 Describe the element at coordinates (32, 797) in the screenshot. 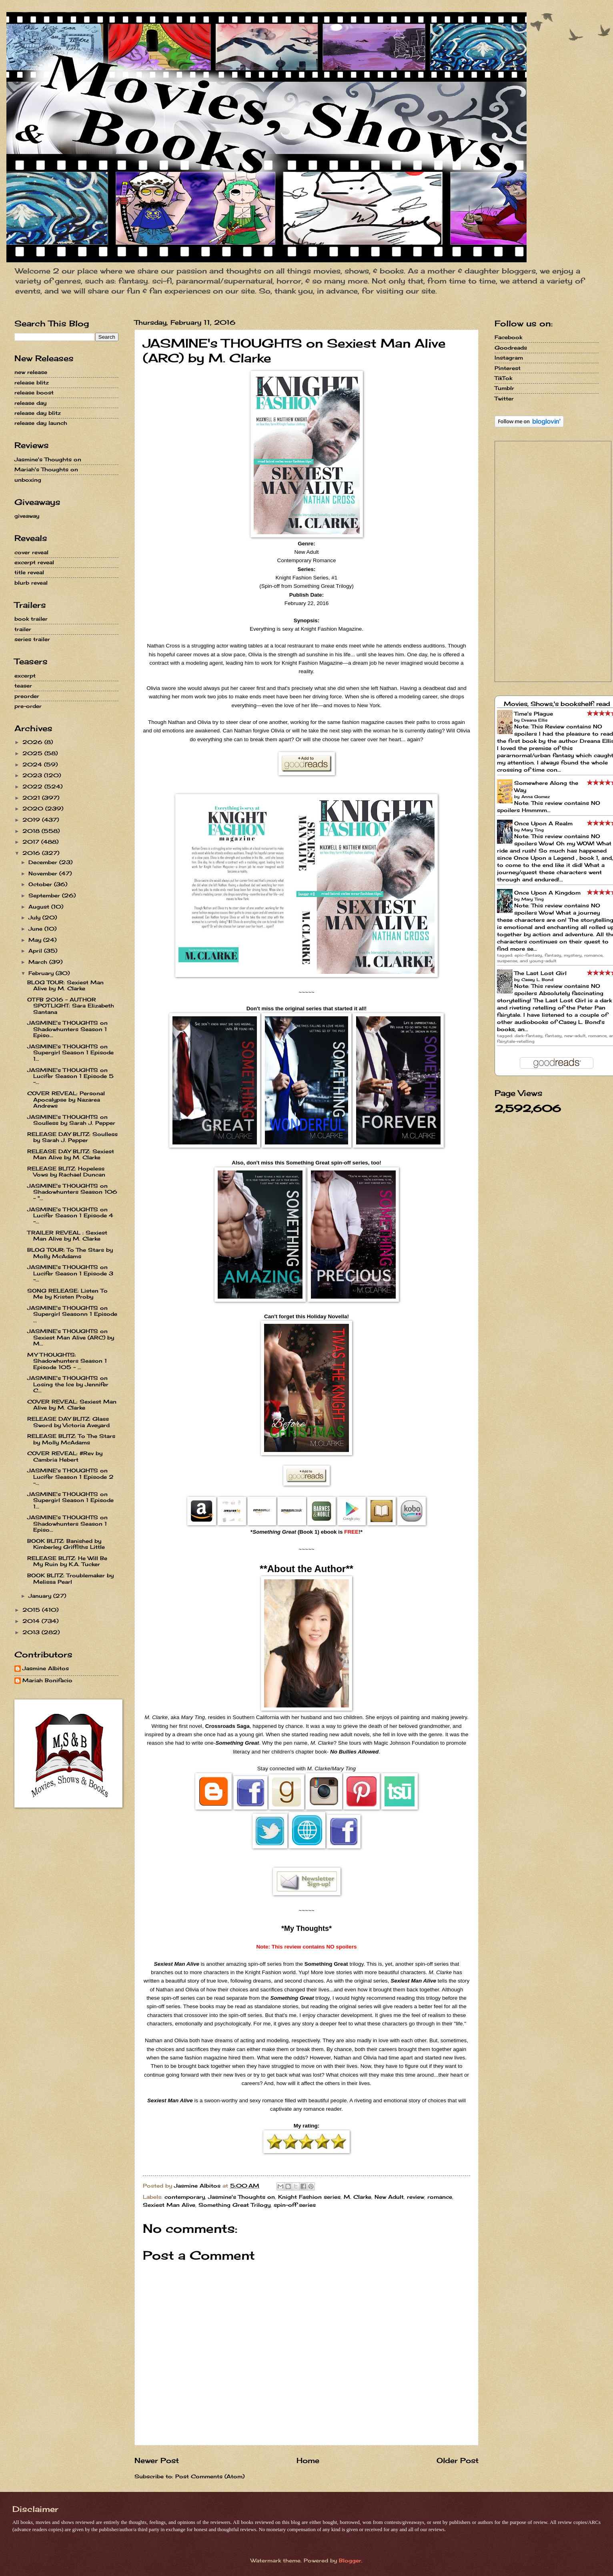

I see `2021` at that location.